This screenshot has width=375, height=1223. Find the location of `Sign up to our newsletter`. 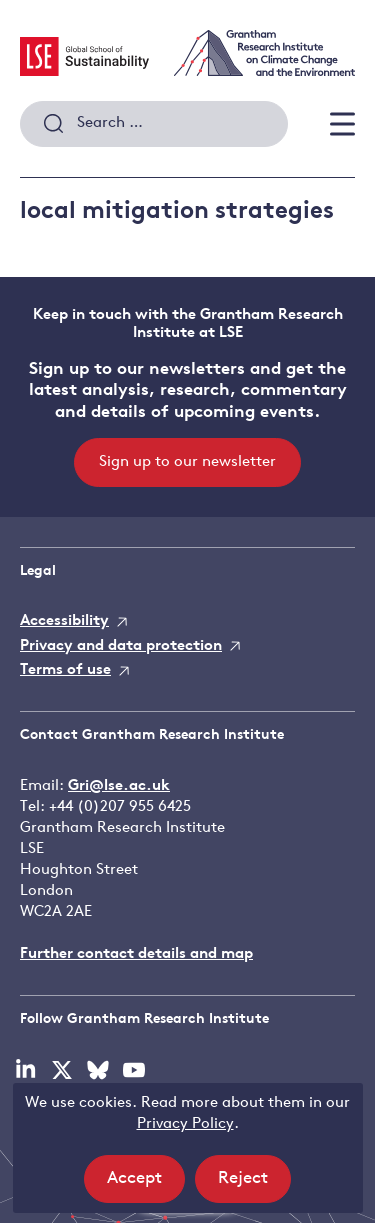

Sign up to our newsletter is located at coordinates (187, 462).